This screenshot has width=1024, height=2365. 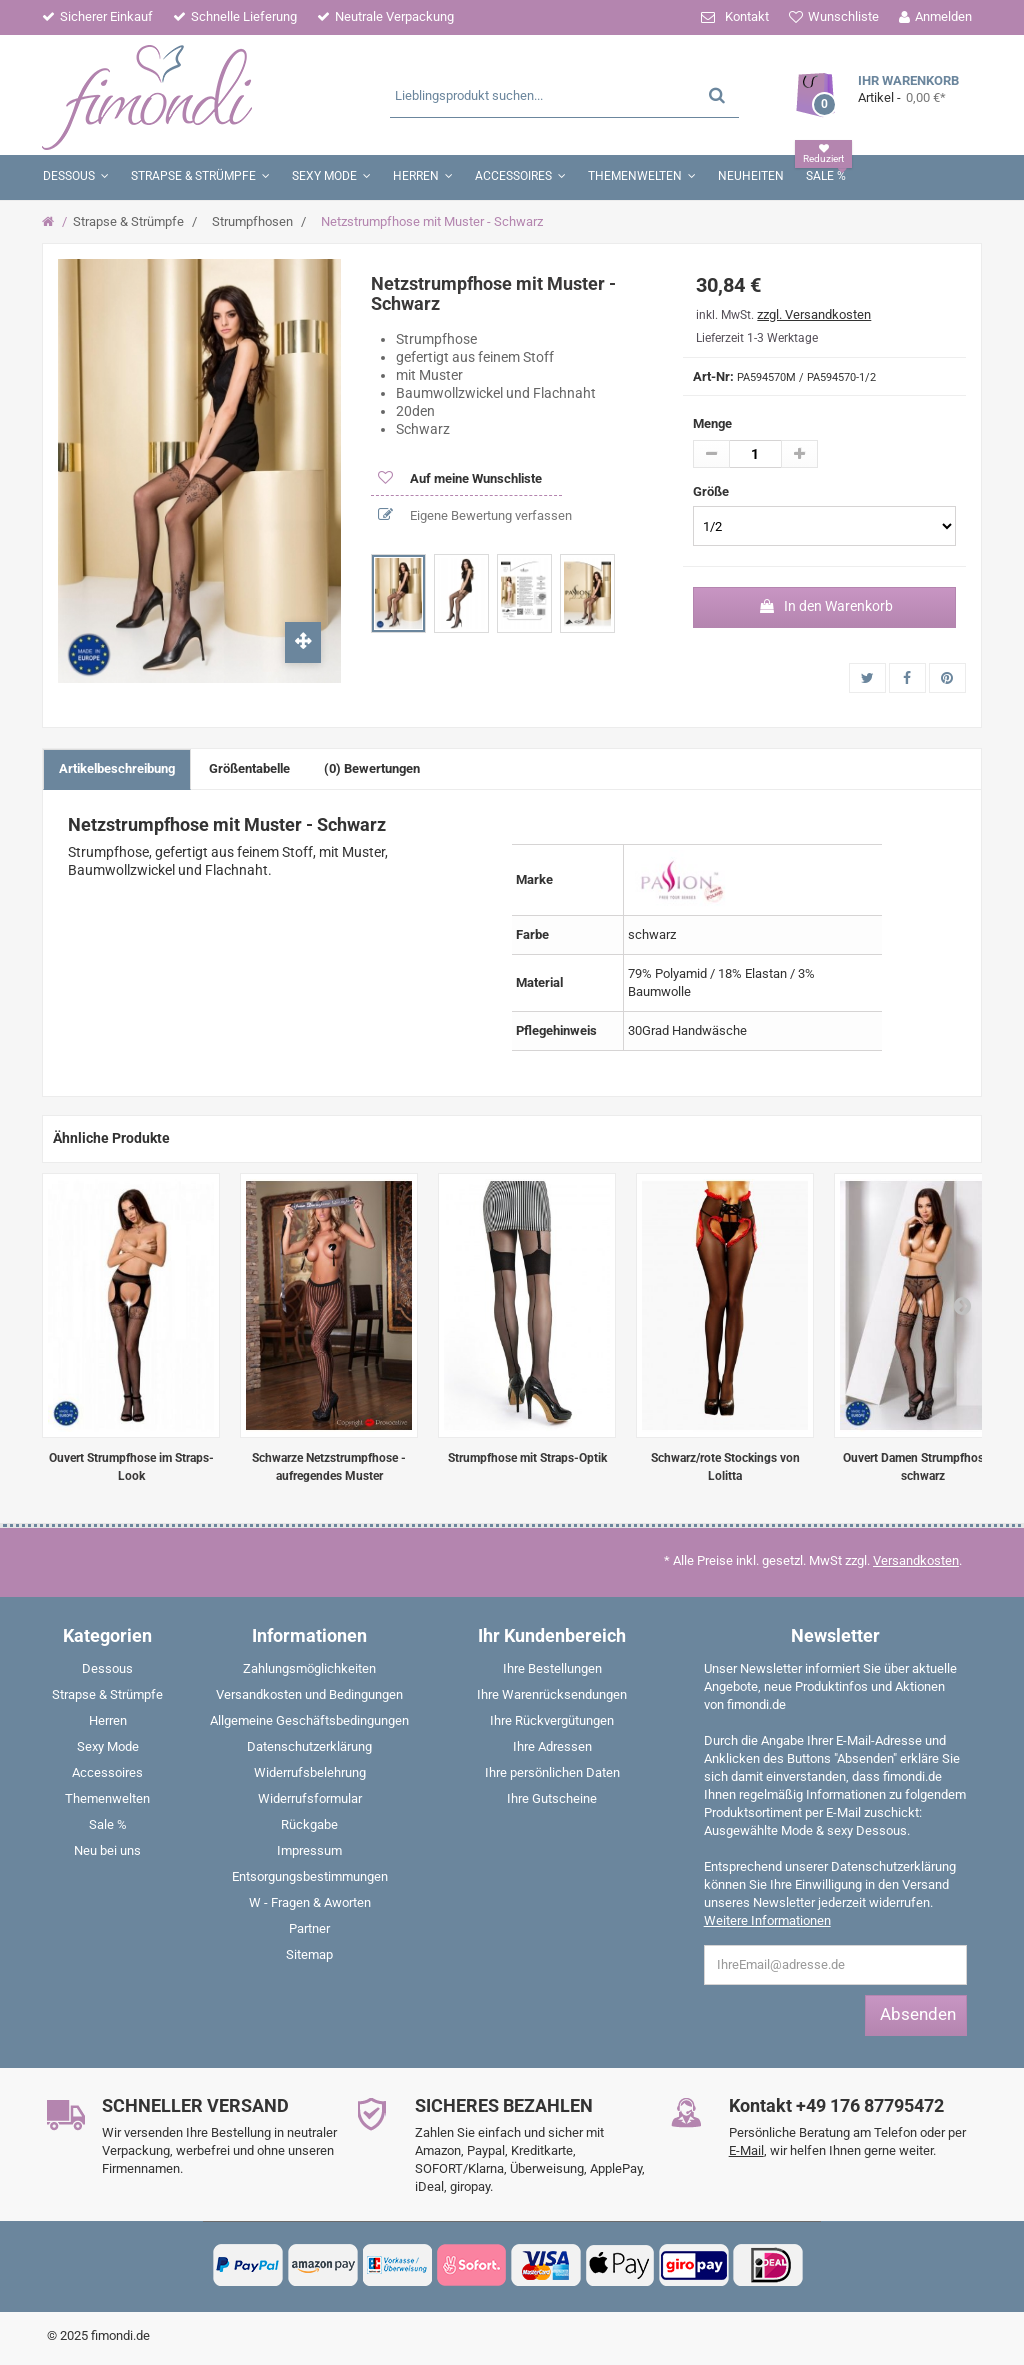 I want to click on Auf meine Wunschliste, so click(x=474, y=478).